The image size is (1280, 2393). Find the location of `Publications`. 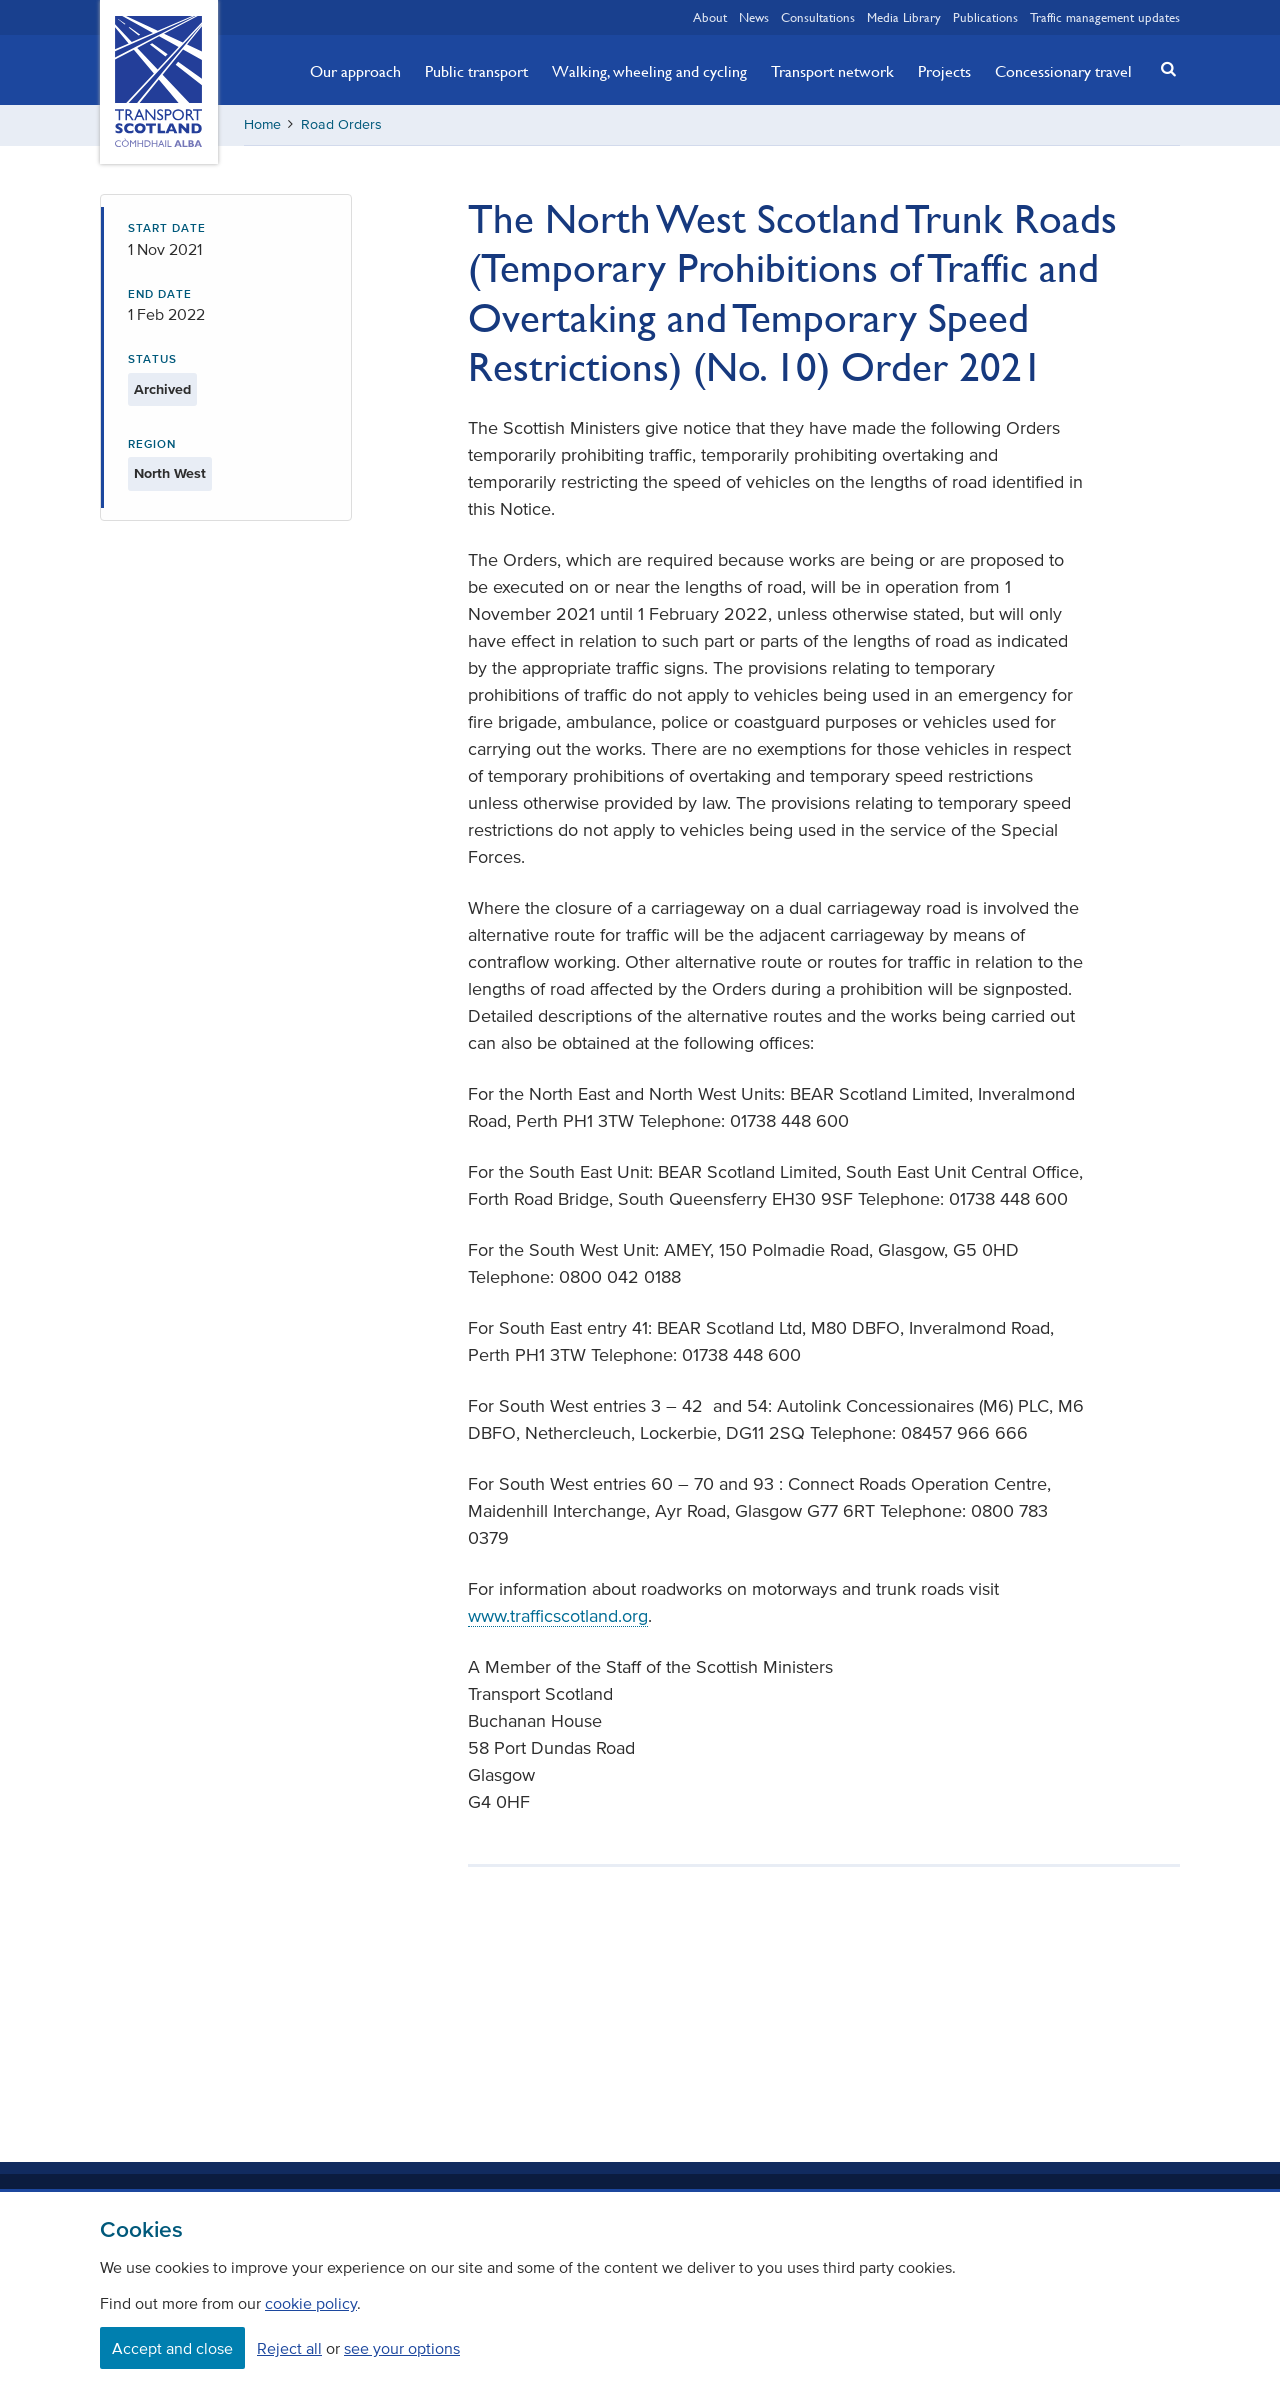

Publications is located at coordinates (985, 17).